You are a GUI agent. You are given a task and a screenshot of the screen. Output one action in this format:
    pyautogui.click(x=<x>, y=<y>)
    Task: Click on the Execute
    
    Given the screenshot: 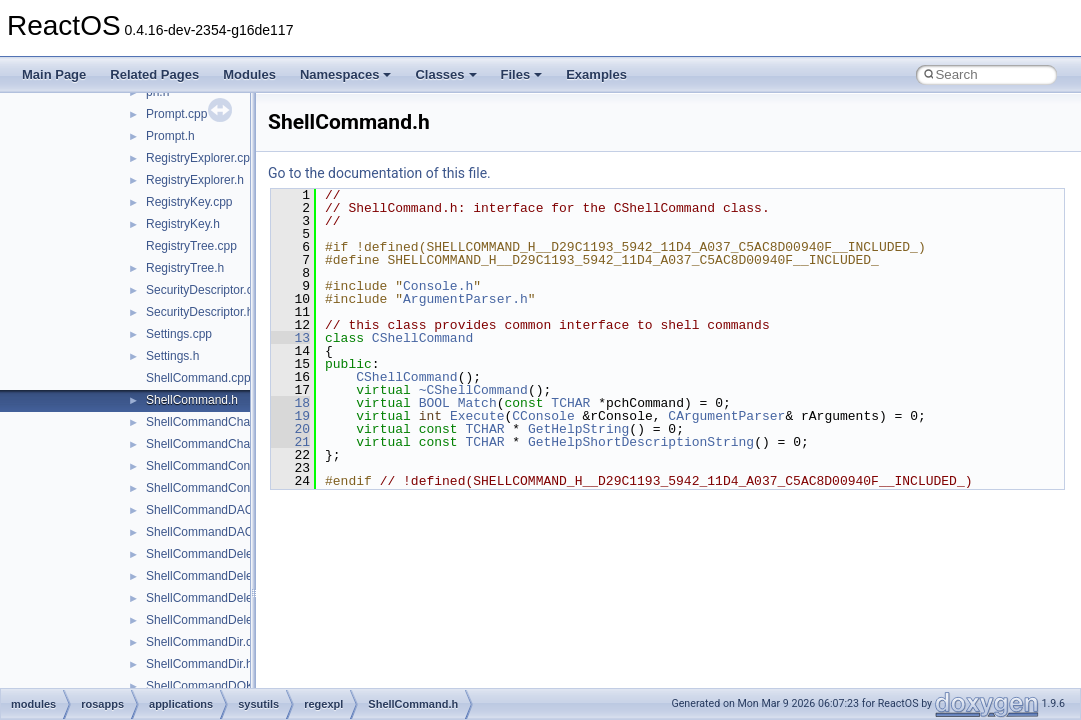 What is the action you would take?
    pyautogui.click(x=477, y=416)
    